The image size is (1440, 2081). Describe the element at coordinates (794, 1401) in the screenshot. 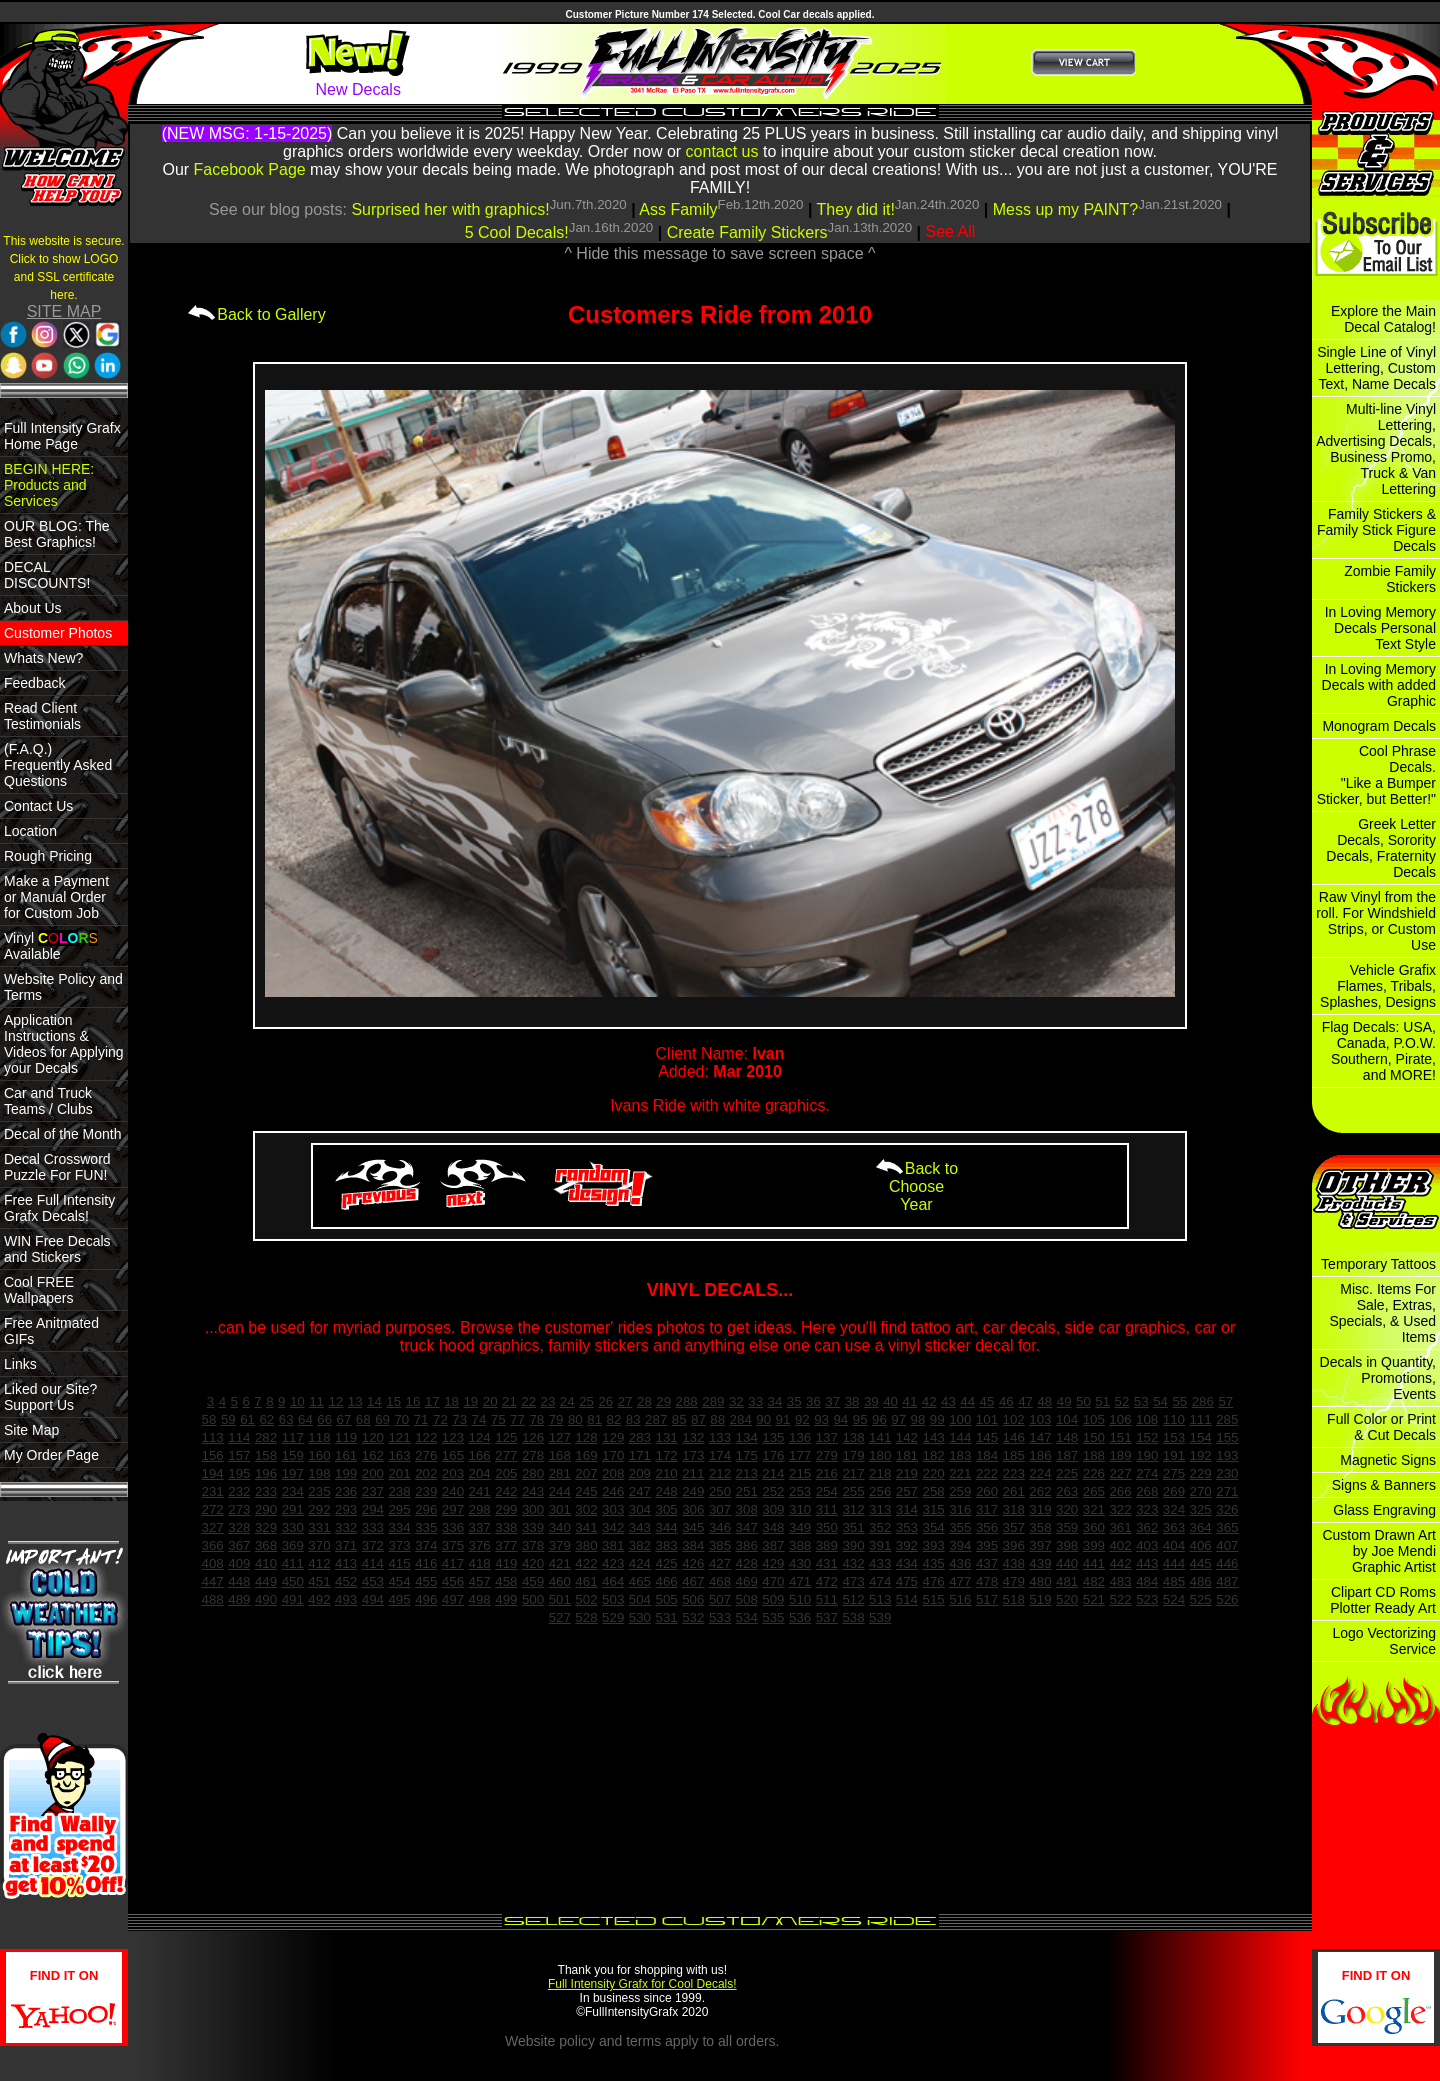

I see `35` at that location.